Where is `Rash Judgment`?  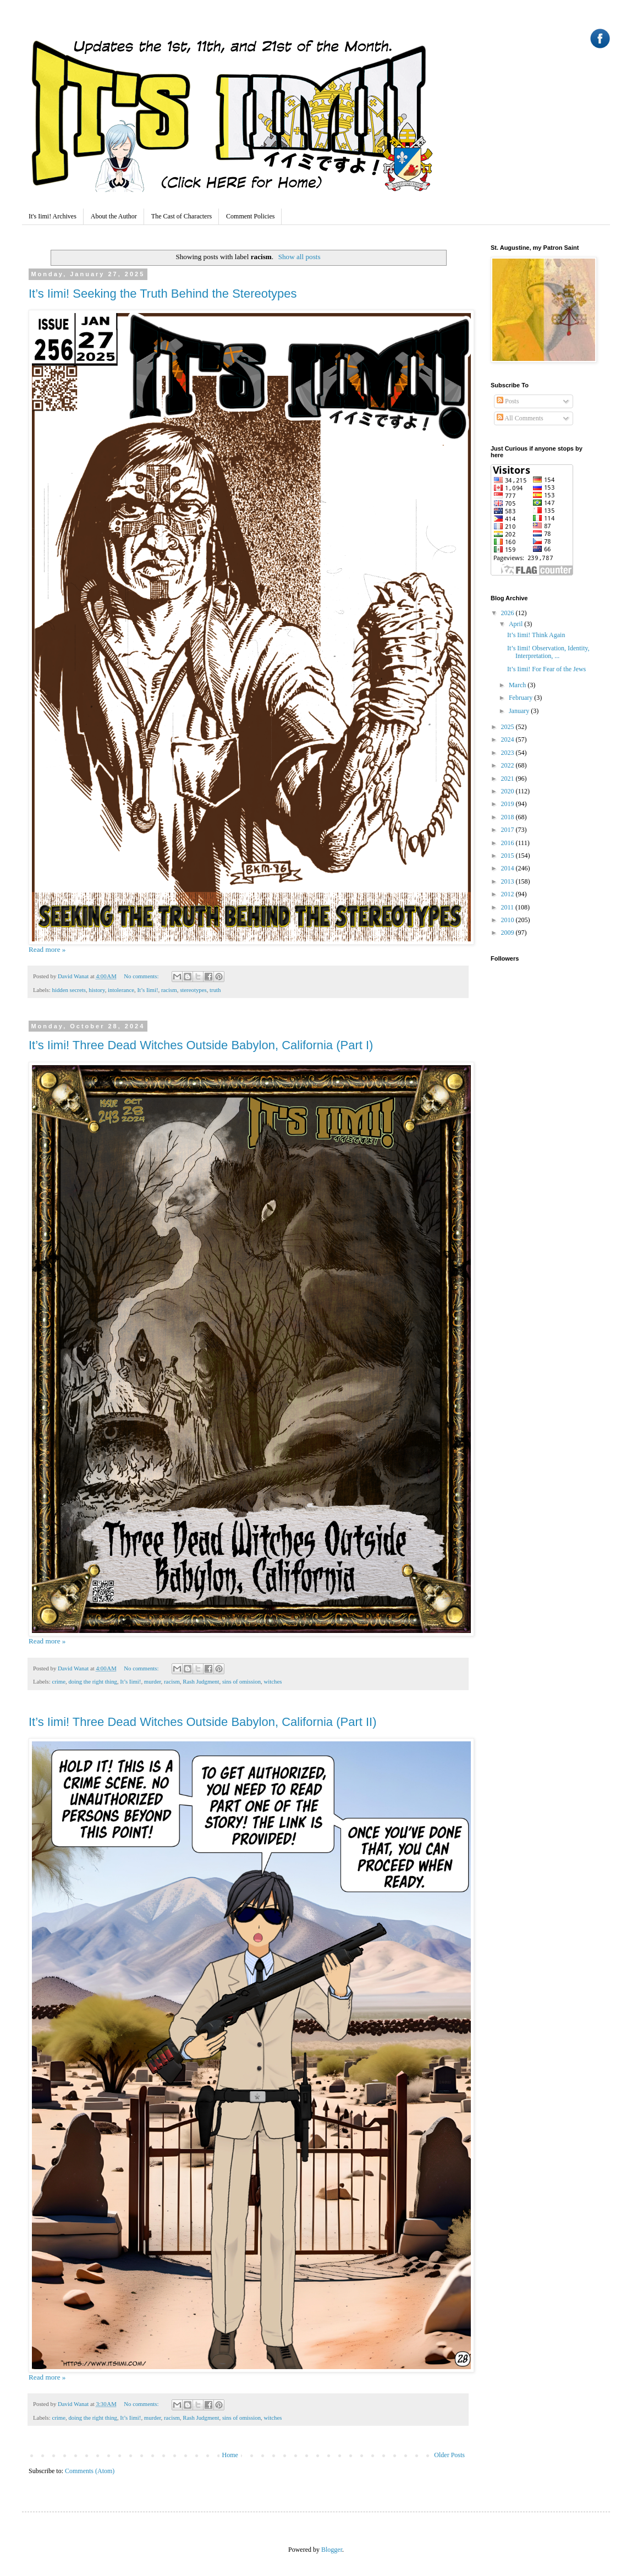
Rash Judgment is located at coordinates (201, 1681).